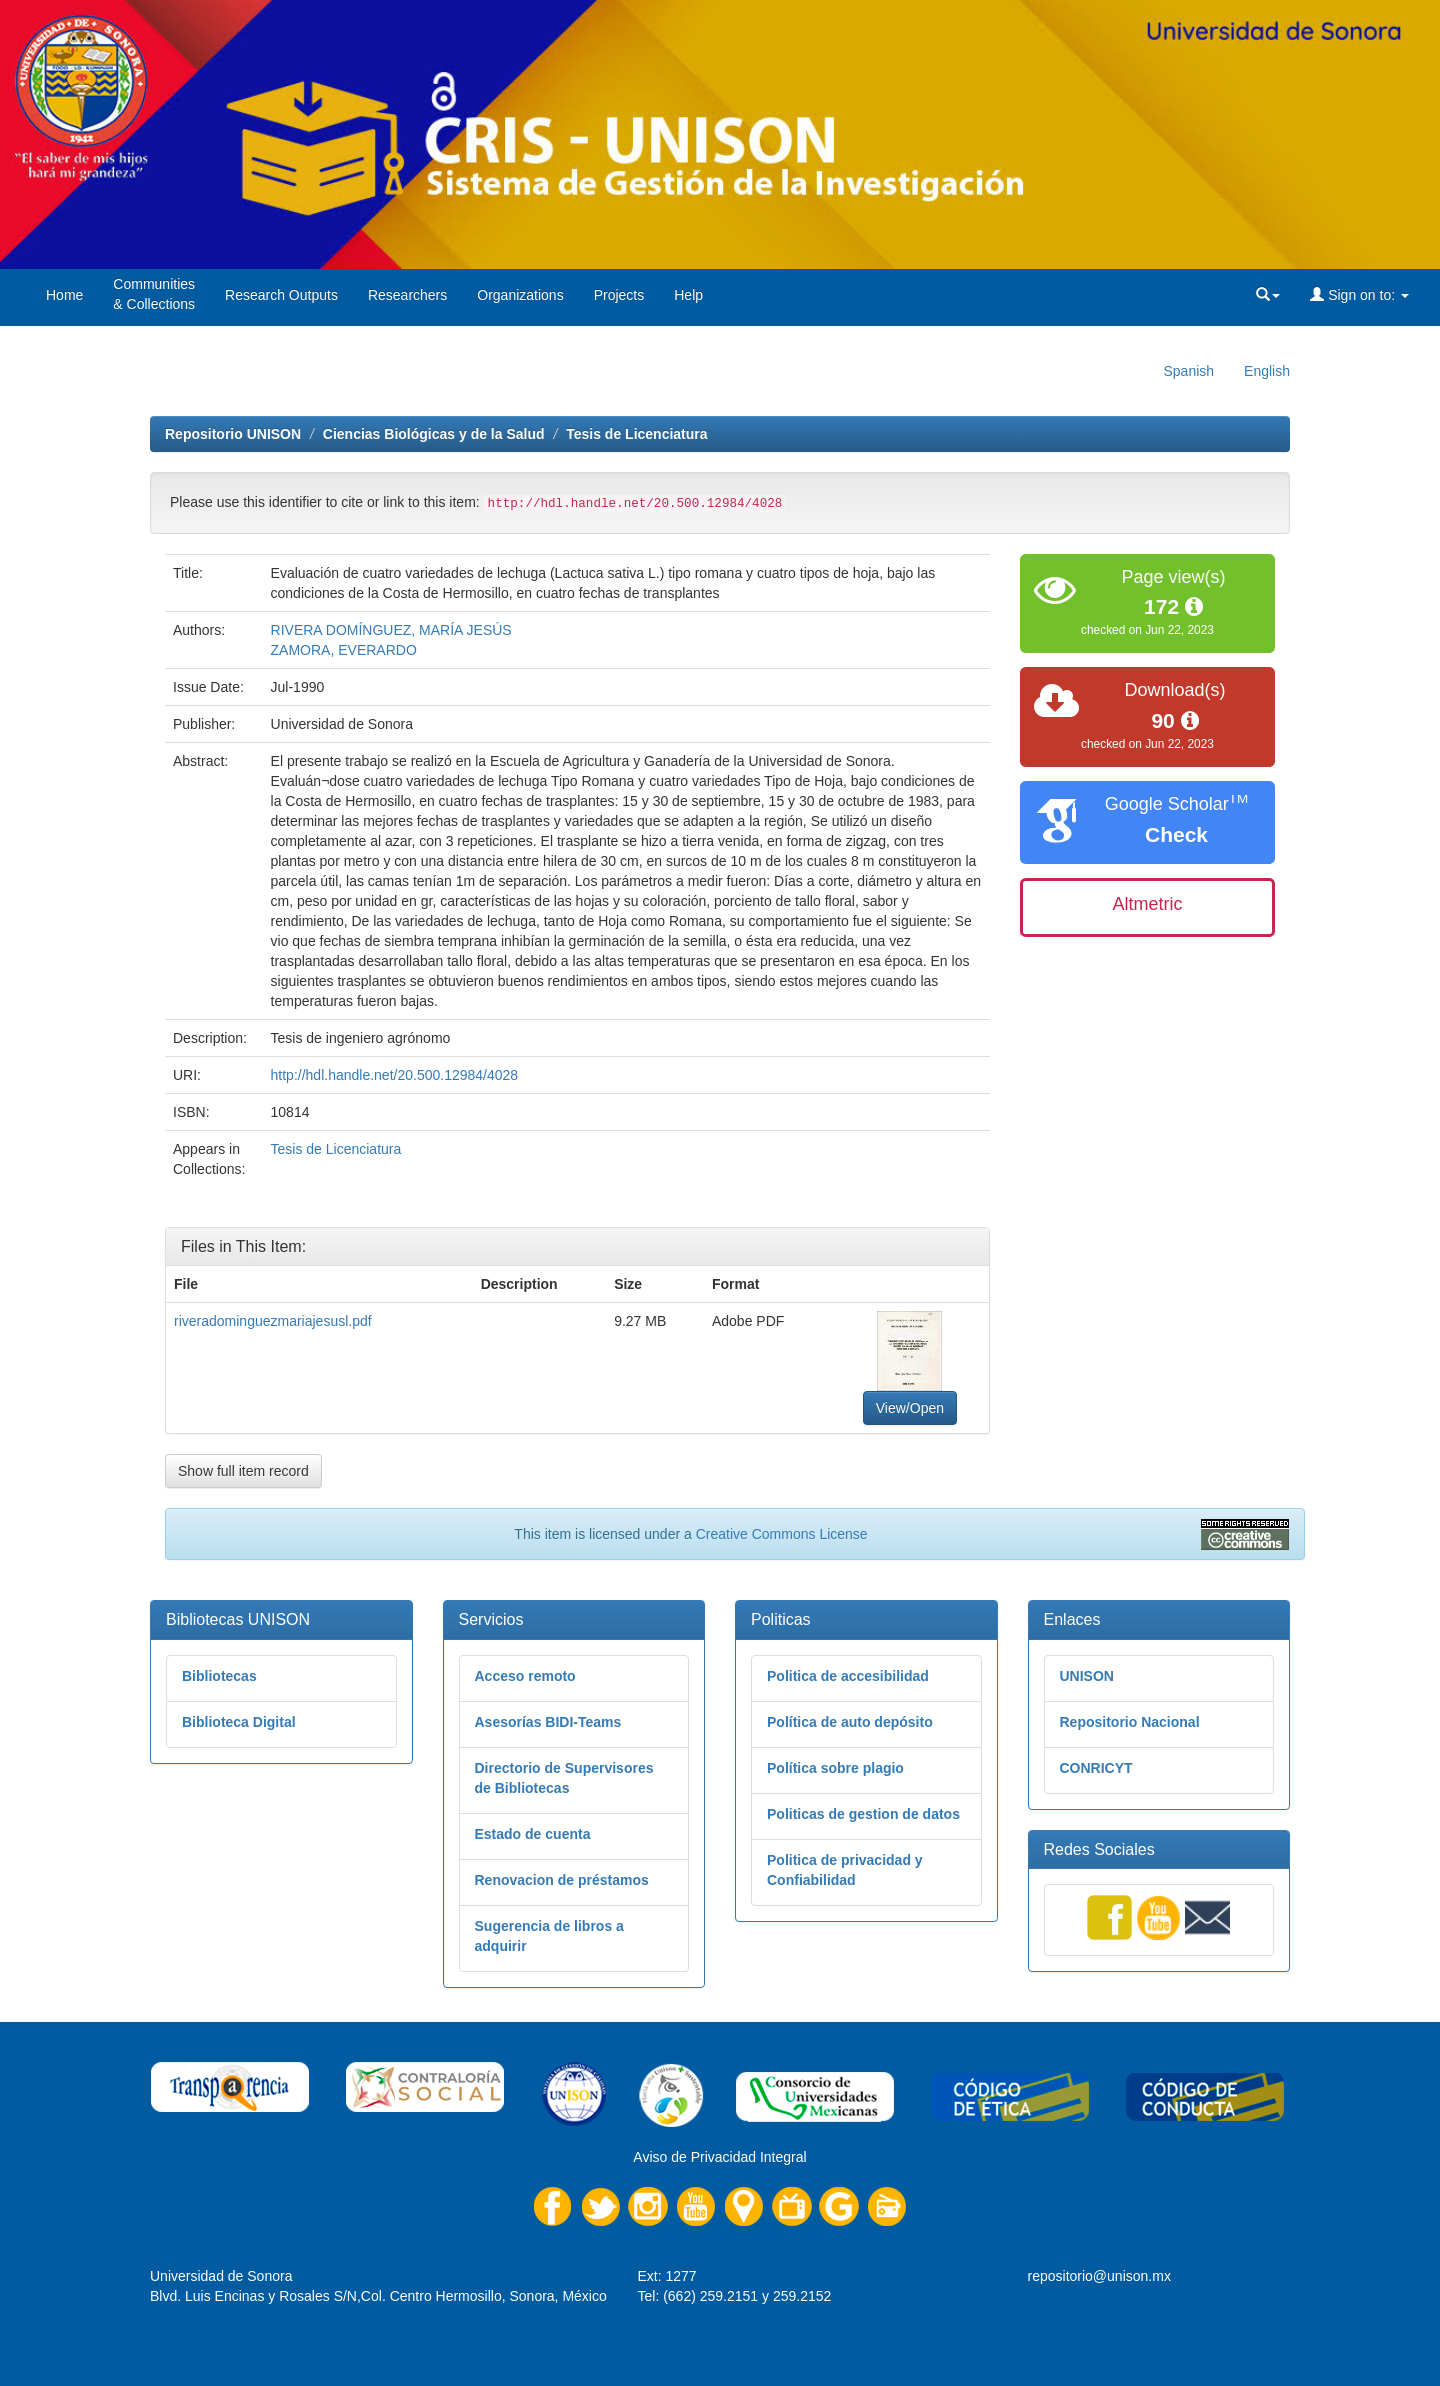 Image resolution: width=1440 pixels, height=2386 pixels. Describe the element at coordinates (1188, 371) in the screenshot. I see `Spanish` at that location.